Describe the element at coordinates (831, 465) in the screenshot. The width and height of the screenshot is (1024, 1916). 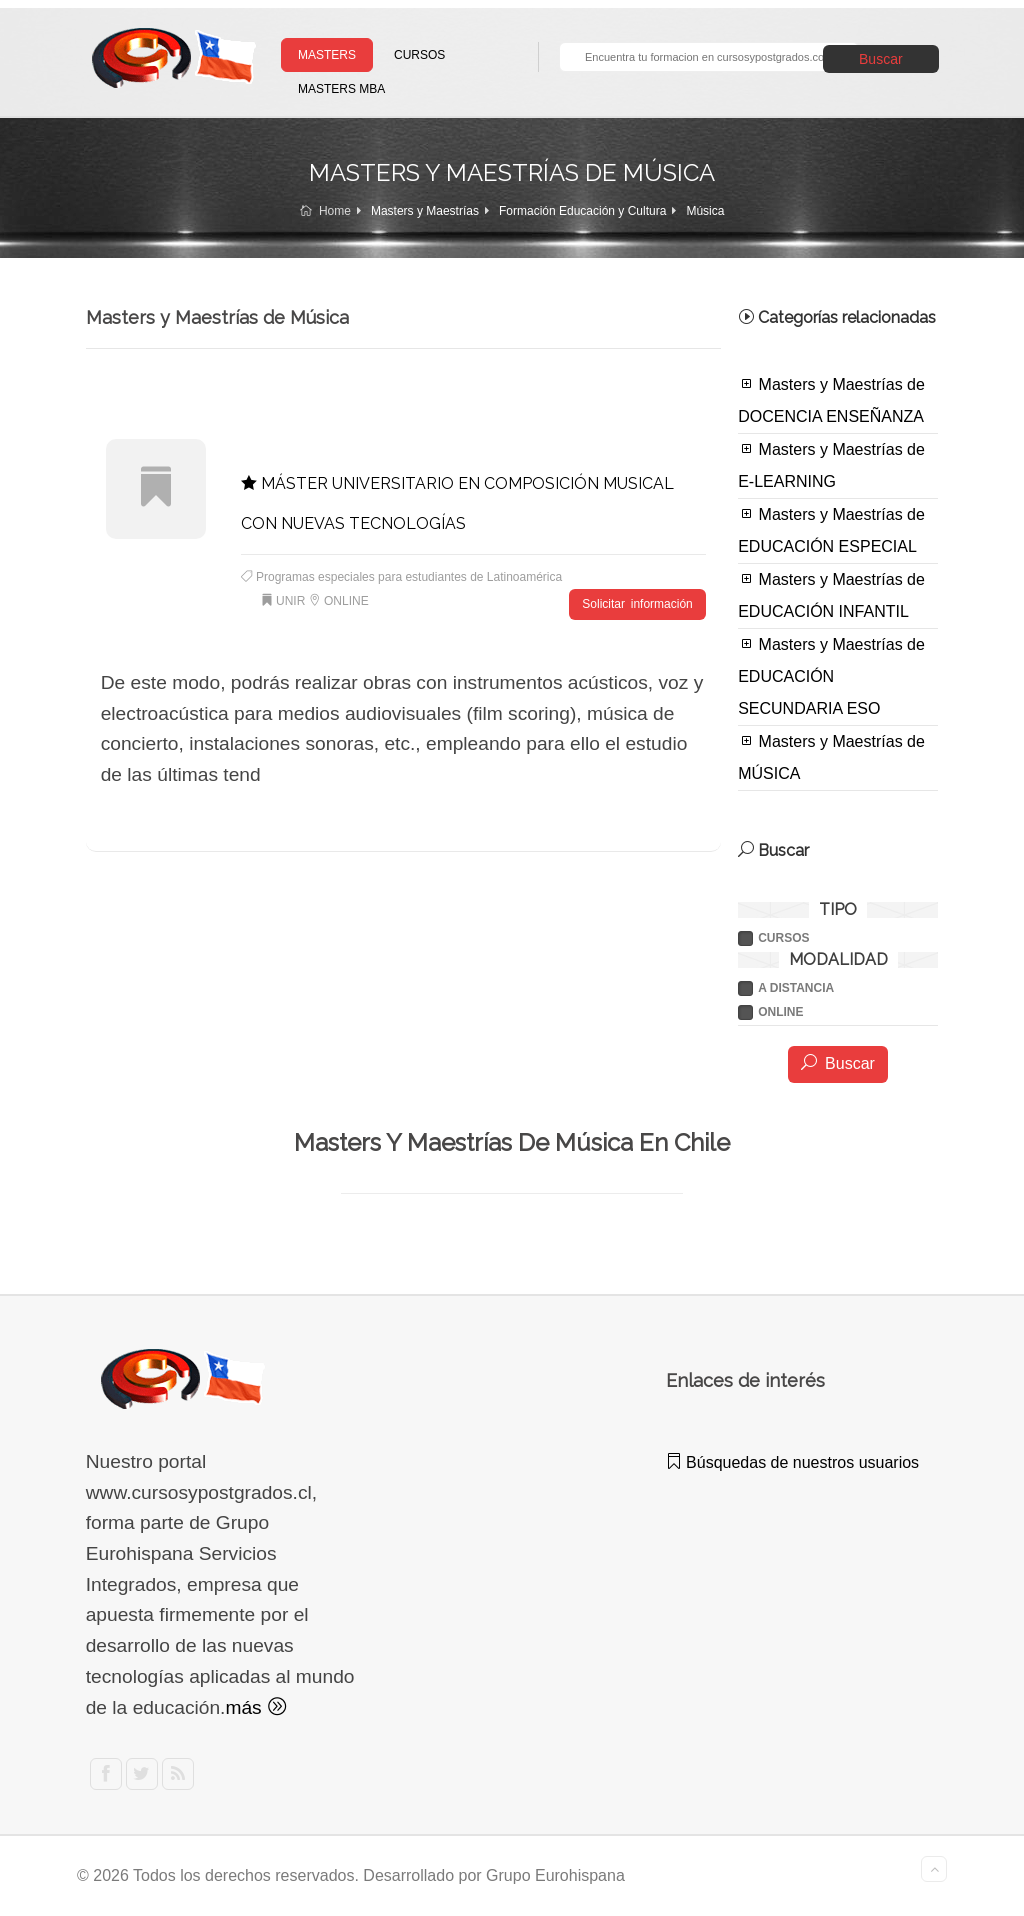
I see `Masters y Maestrías de E-LEARNING` at that location.